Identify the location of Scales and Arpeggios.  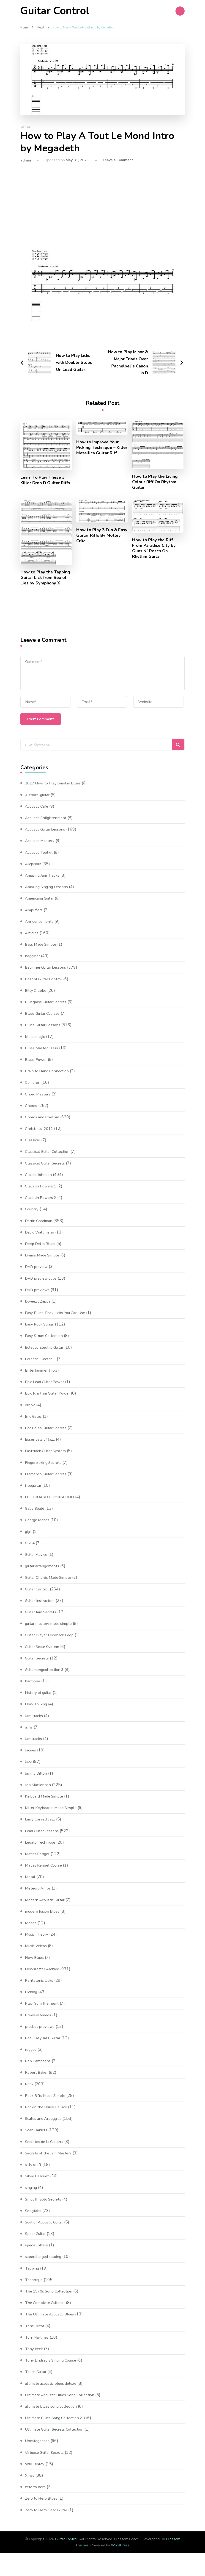
(45, 2127).